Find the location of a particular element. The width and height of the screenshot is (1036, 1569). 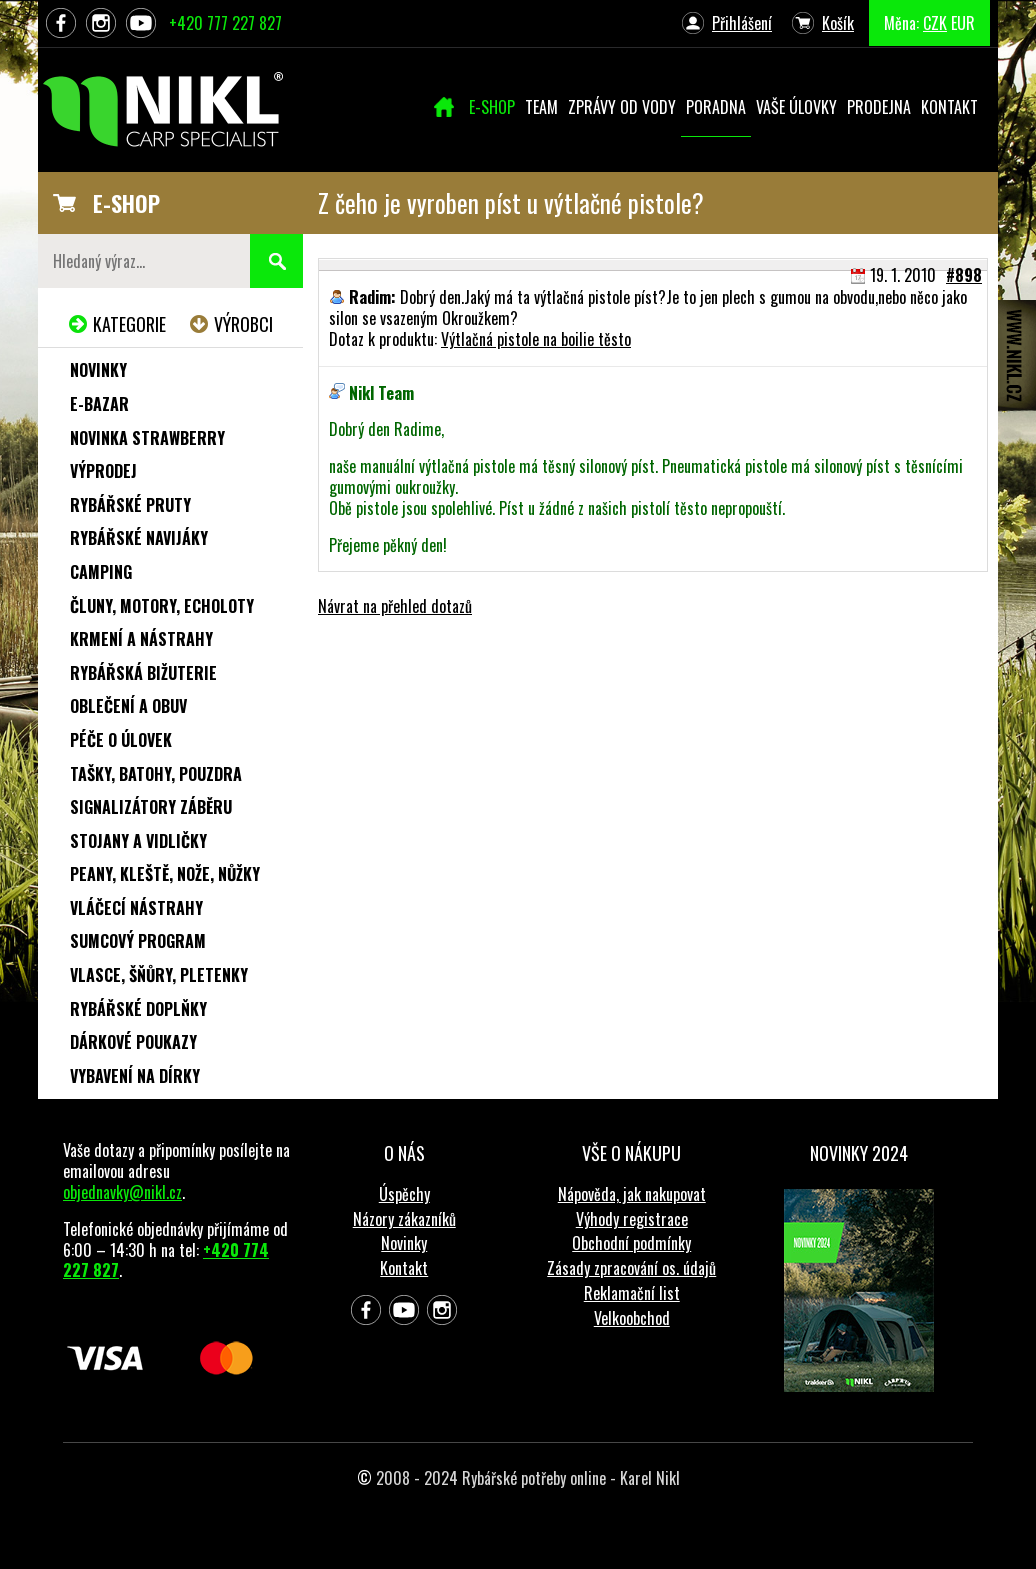

Výhody registrace is located at coordinates (632, 1219).